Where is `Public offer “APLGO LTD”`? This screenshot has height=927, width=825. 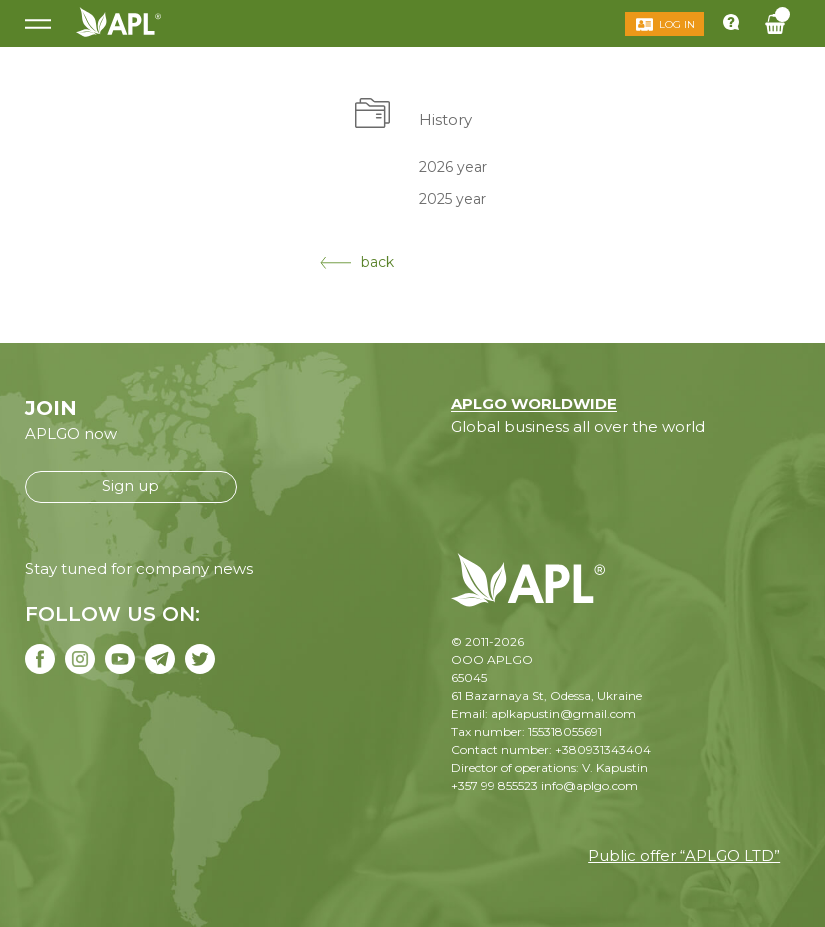 Public offer “APLGO LTD” is located at coordinates (684, 855).